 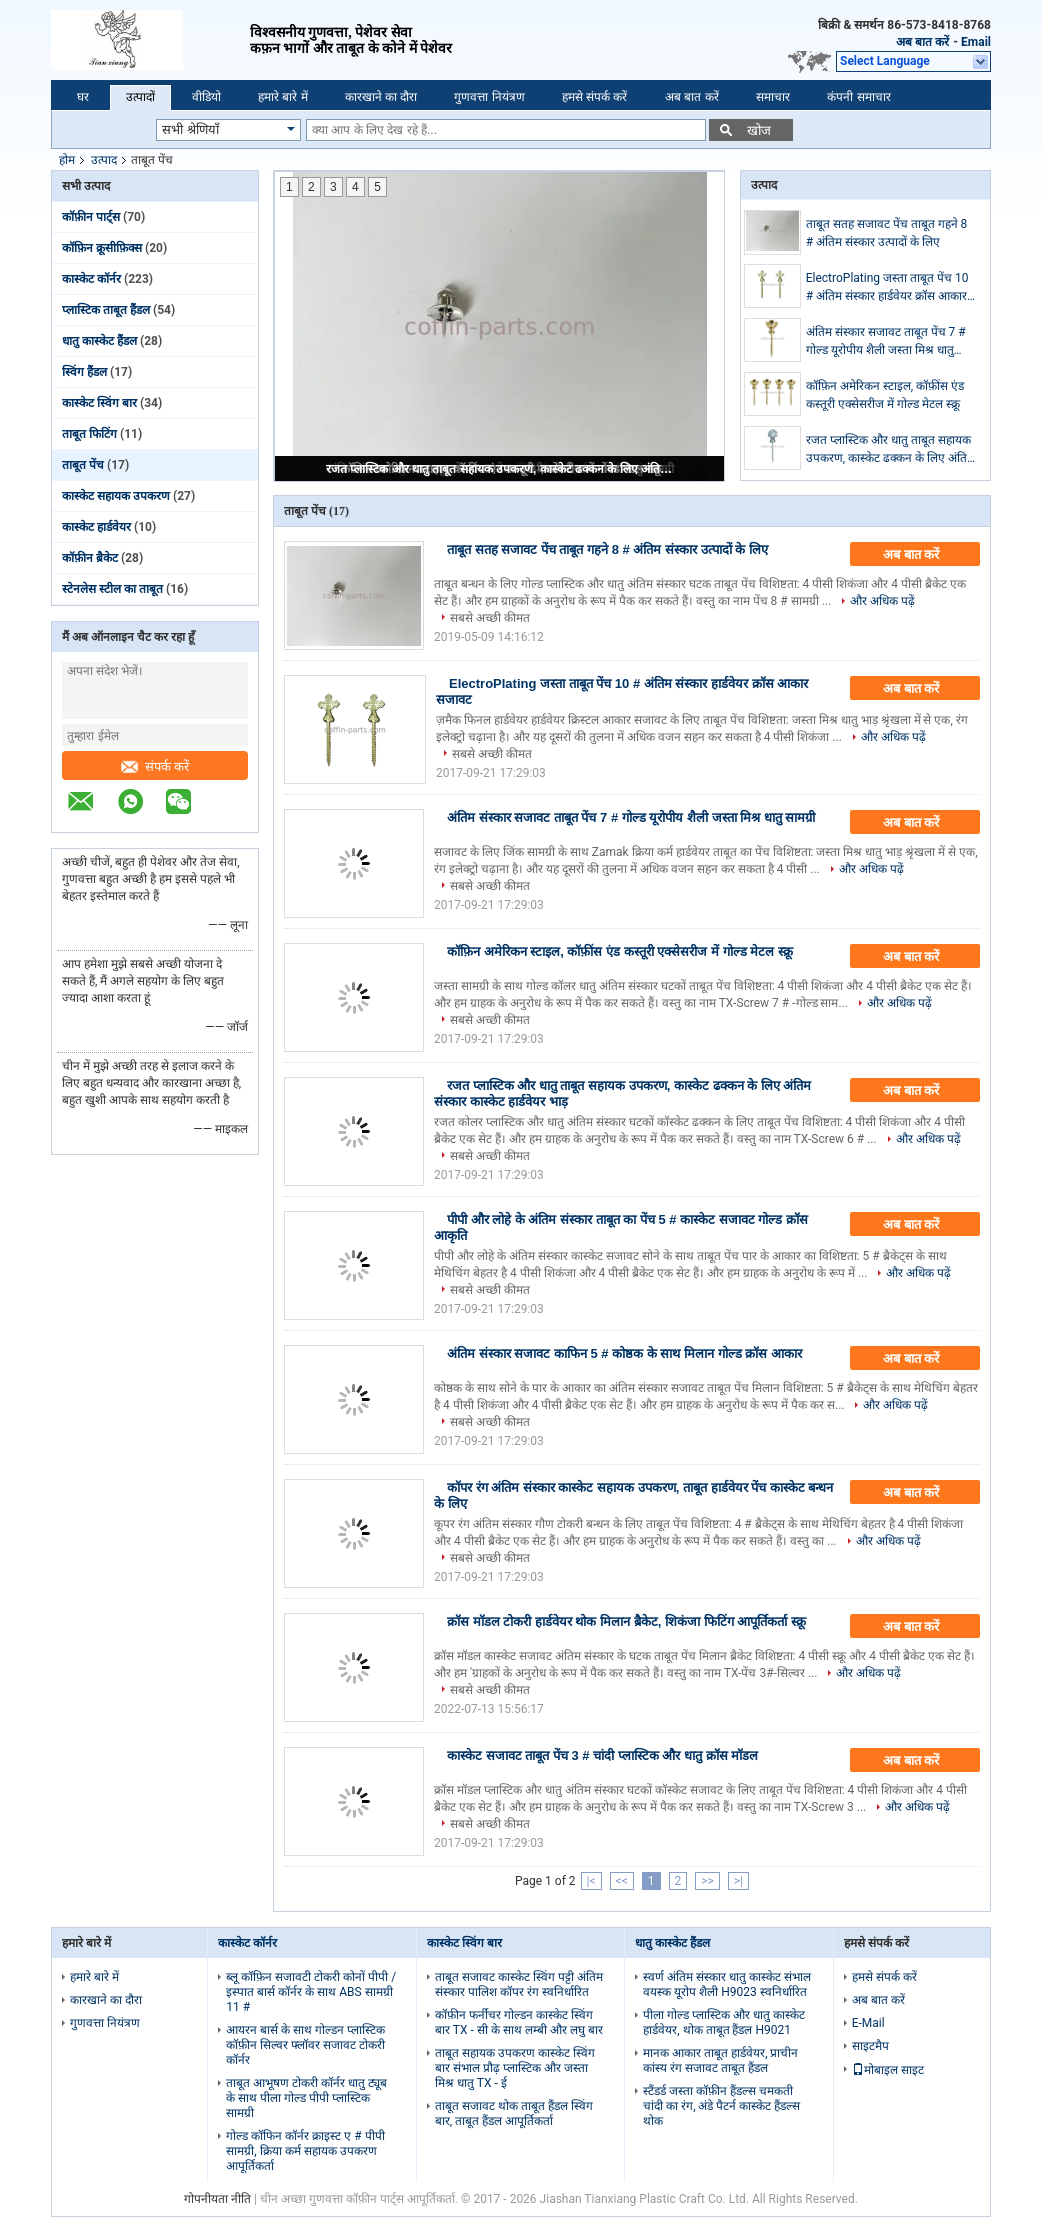 I want to click on अब बात करें, so click(x=922, y=42).